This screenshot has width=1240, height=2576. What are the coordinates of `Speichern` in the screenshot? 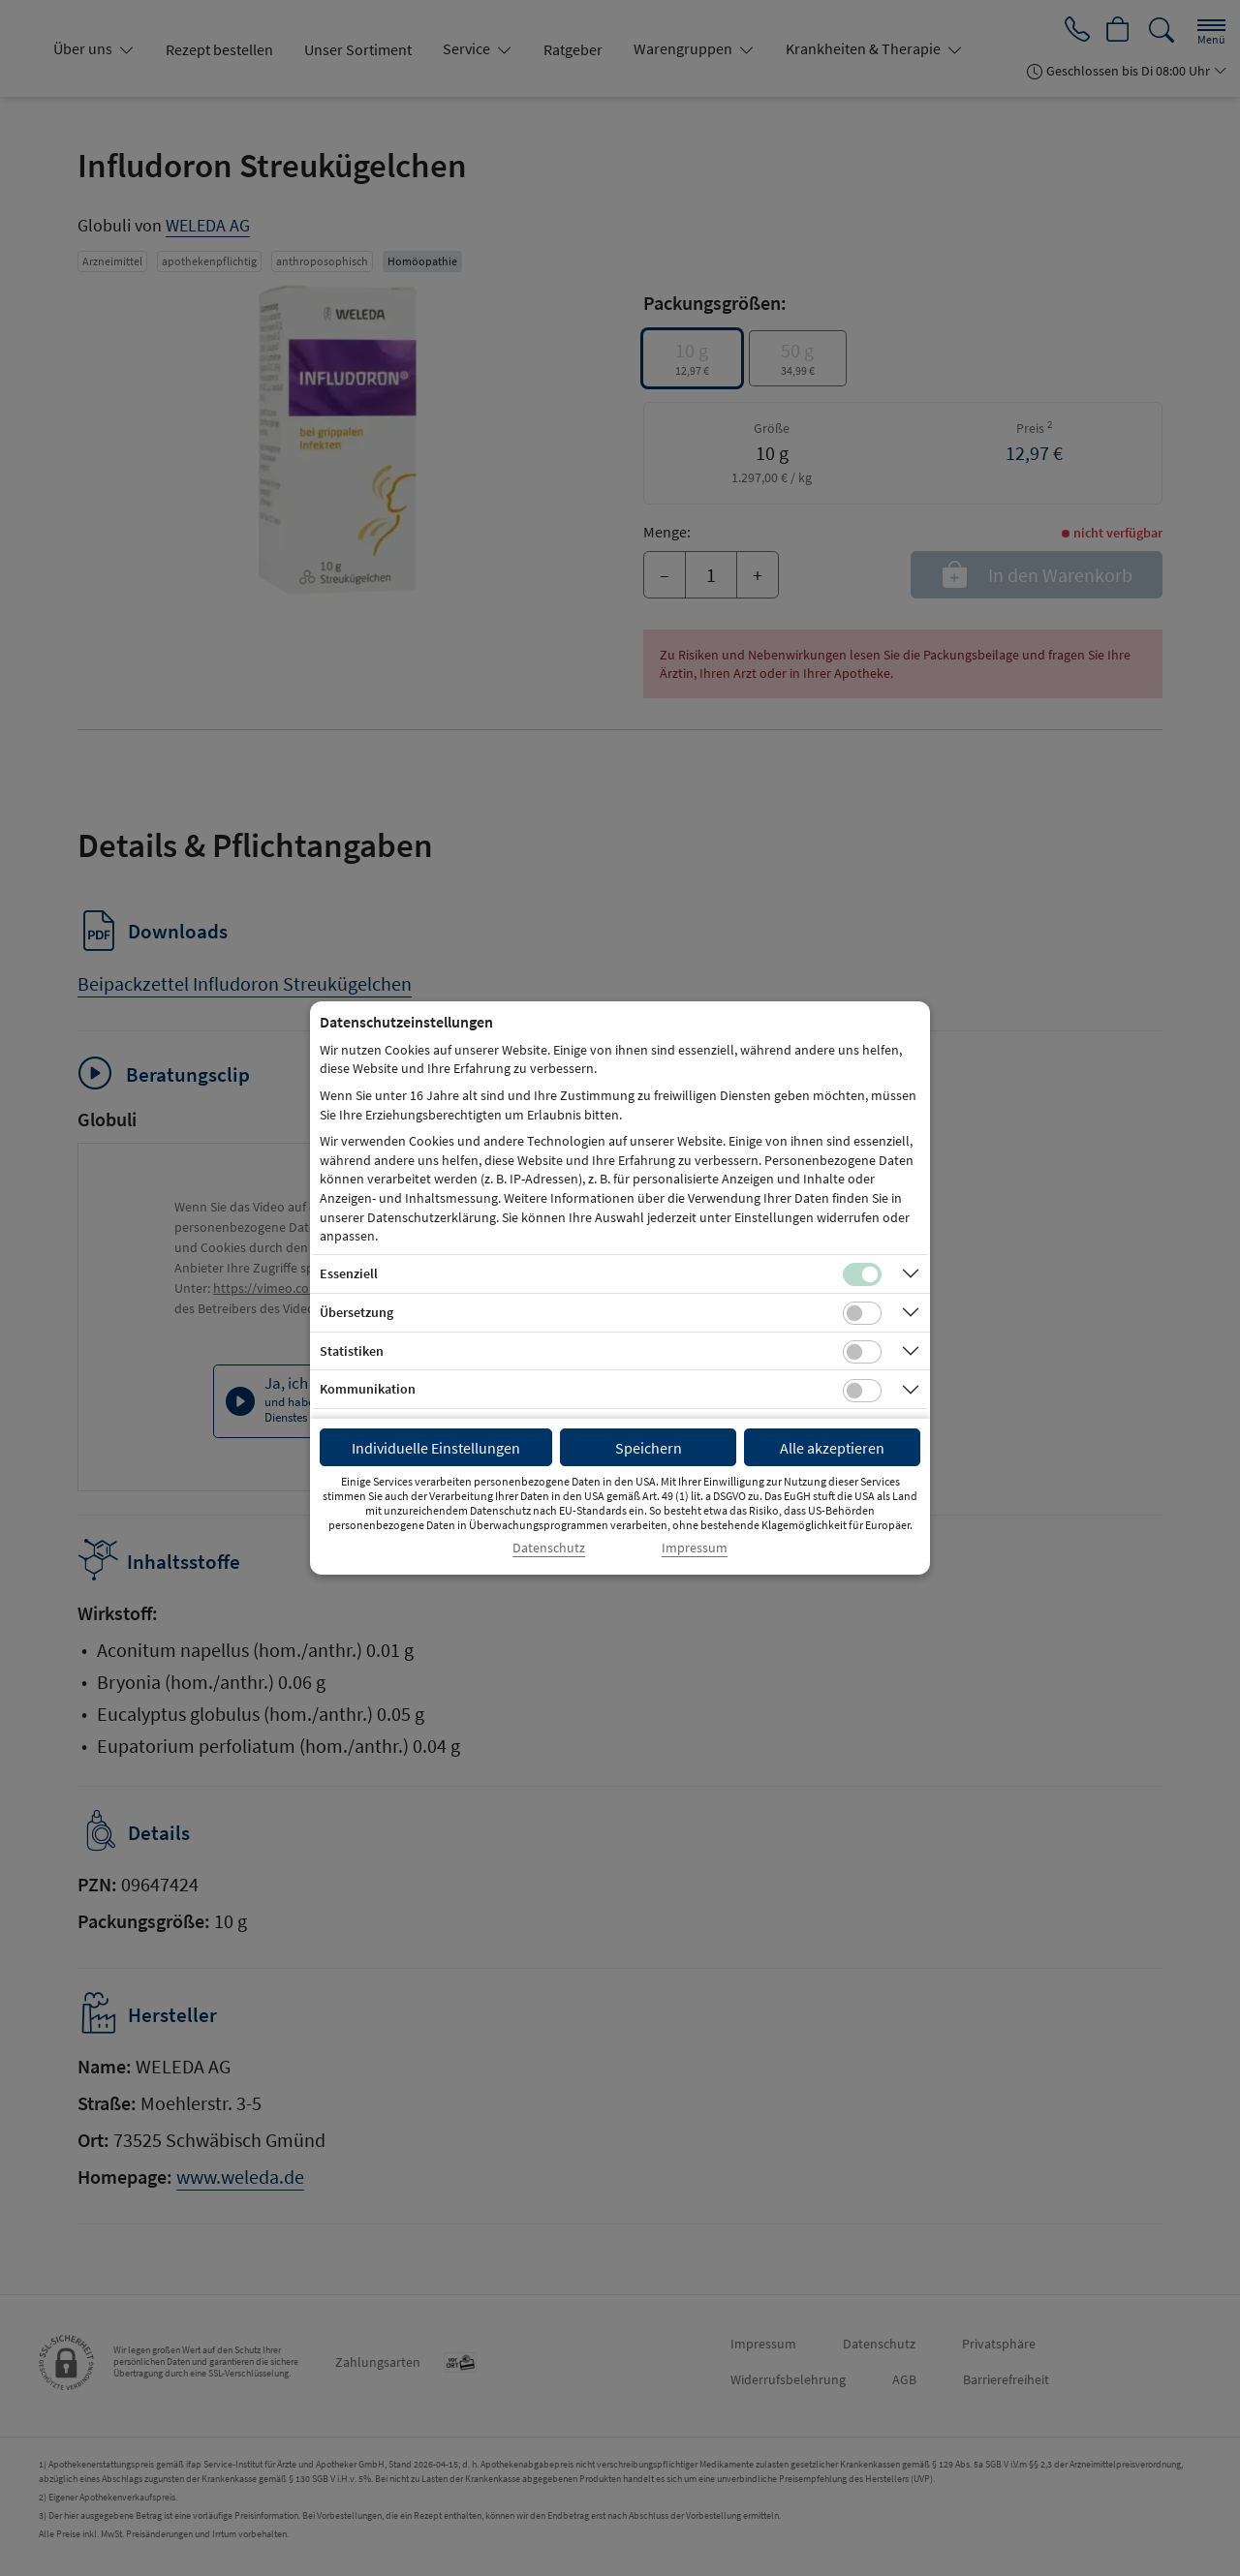 It's located at (648, 1447).